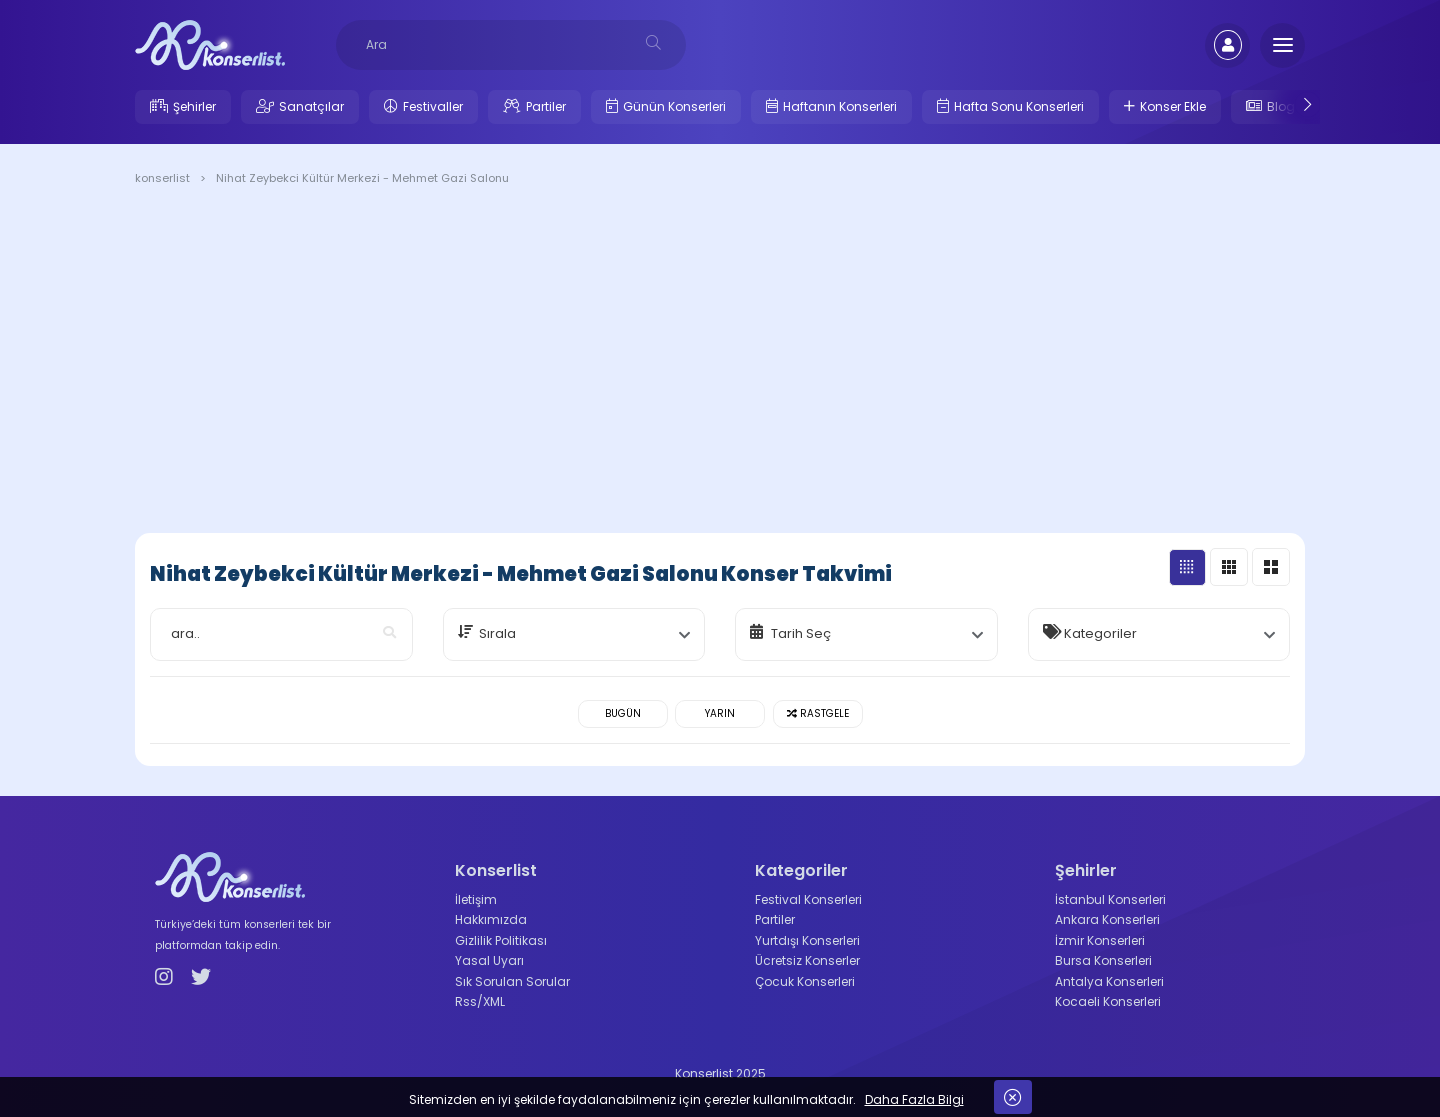 The image size is (1440, 1117). I want to click on Festival Konserleri, so click(808, 899).